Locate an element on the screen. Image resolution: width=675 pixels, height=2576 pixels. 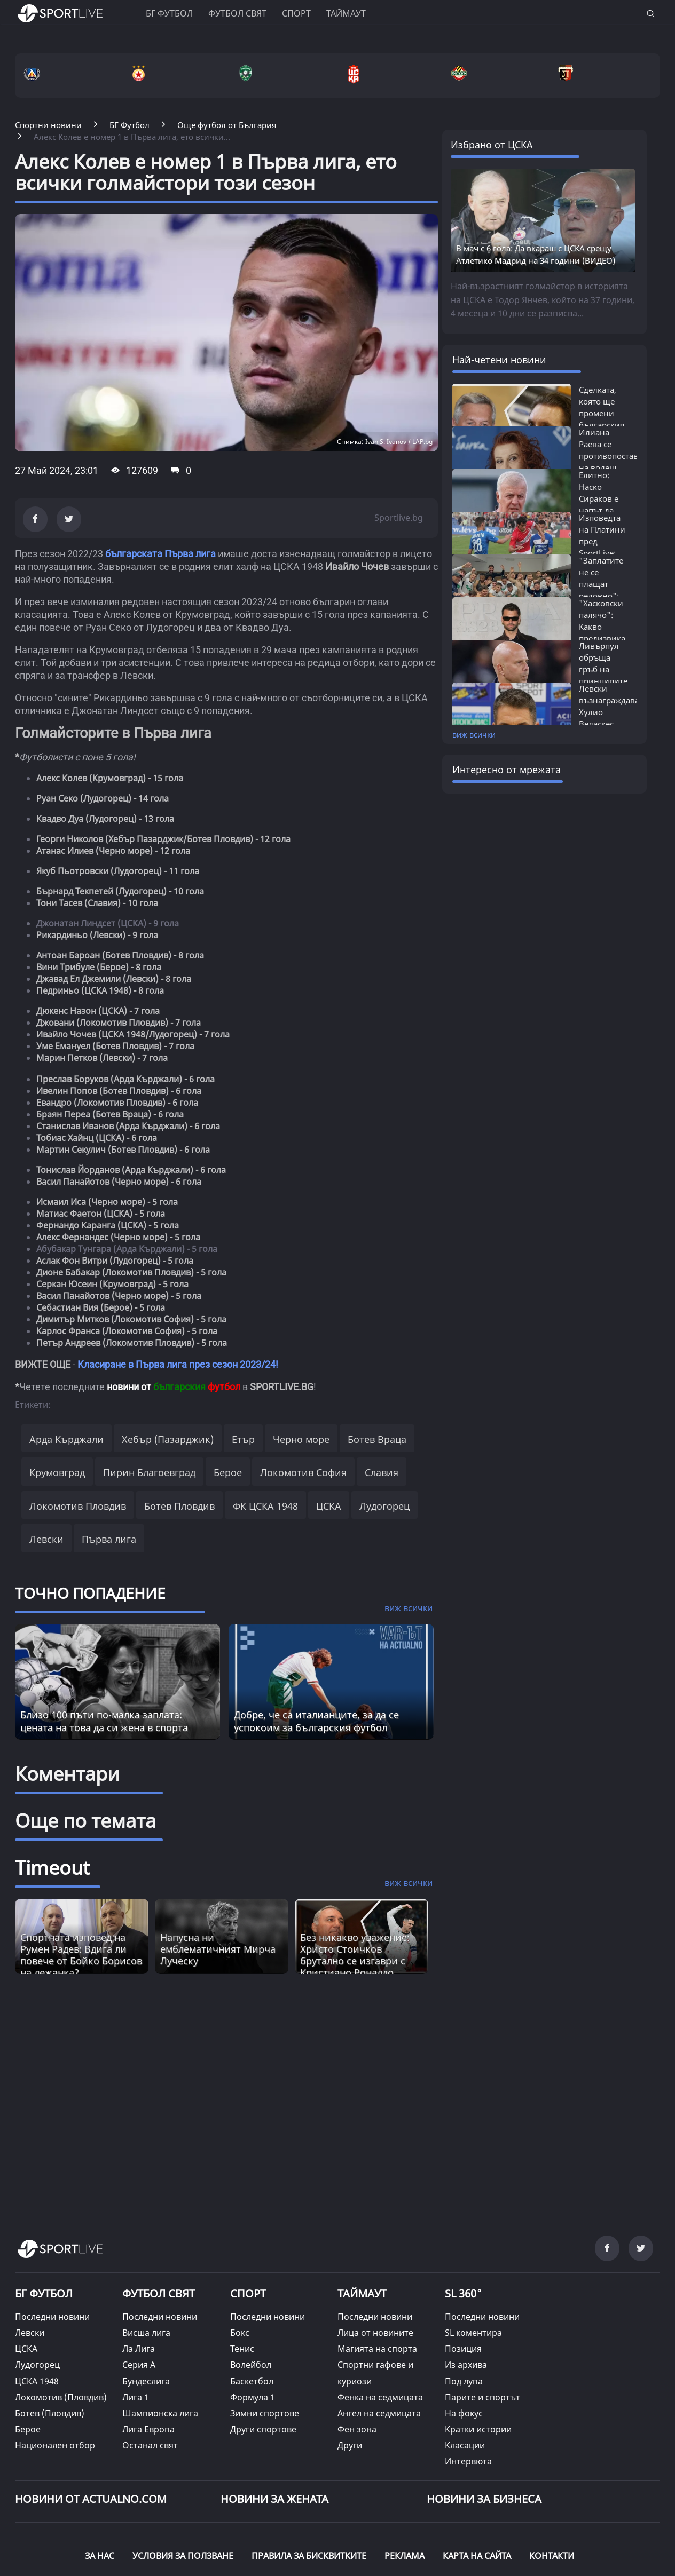
ФУТБОЛ СВЯТ is located at coordinates (158, 2293).